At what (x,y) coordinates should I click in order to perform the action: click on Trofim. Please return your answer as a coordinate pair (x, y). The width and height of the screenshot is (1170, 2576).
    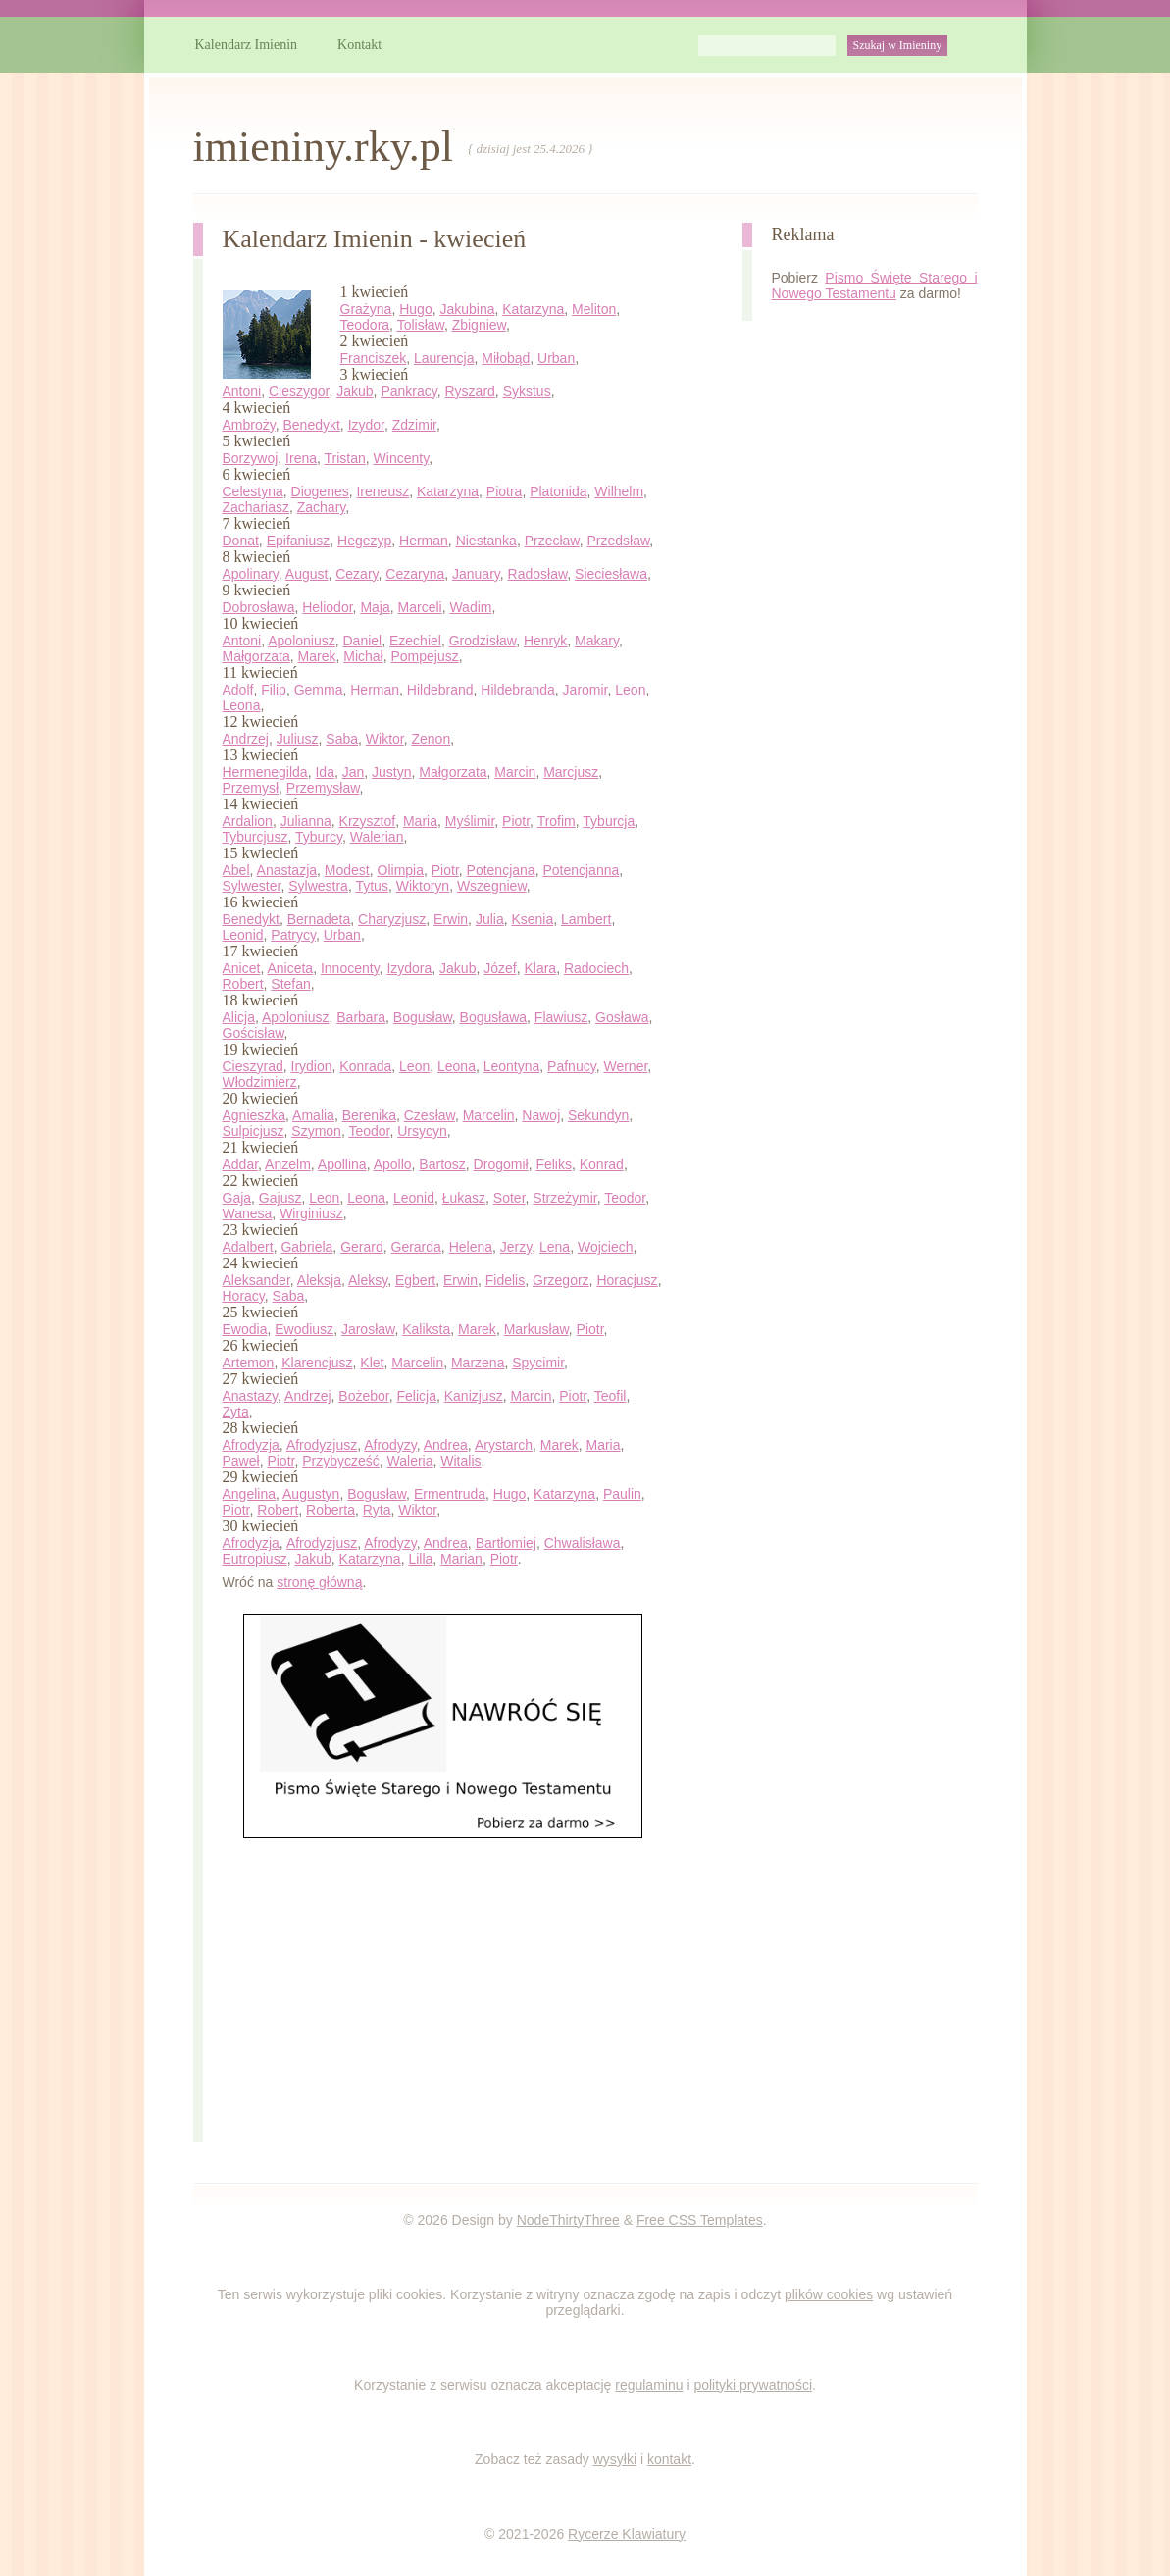
    Looking at the image, I should click on (556, 821).